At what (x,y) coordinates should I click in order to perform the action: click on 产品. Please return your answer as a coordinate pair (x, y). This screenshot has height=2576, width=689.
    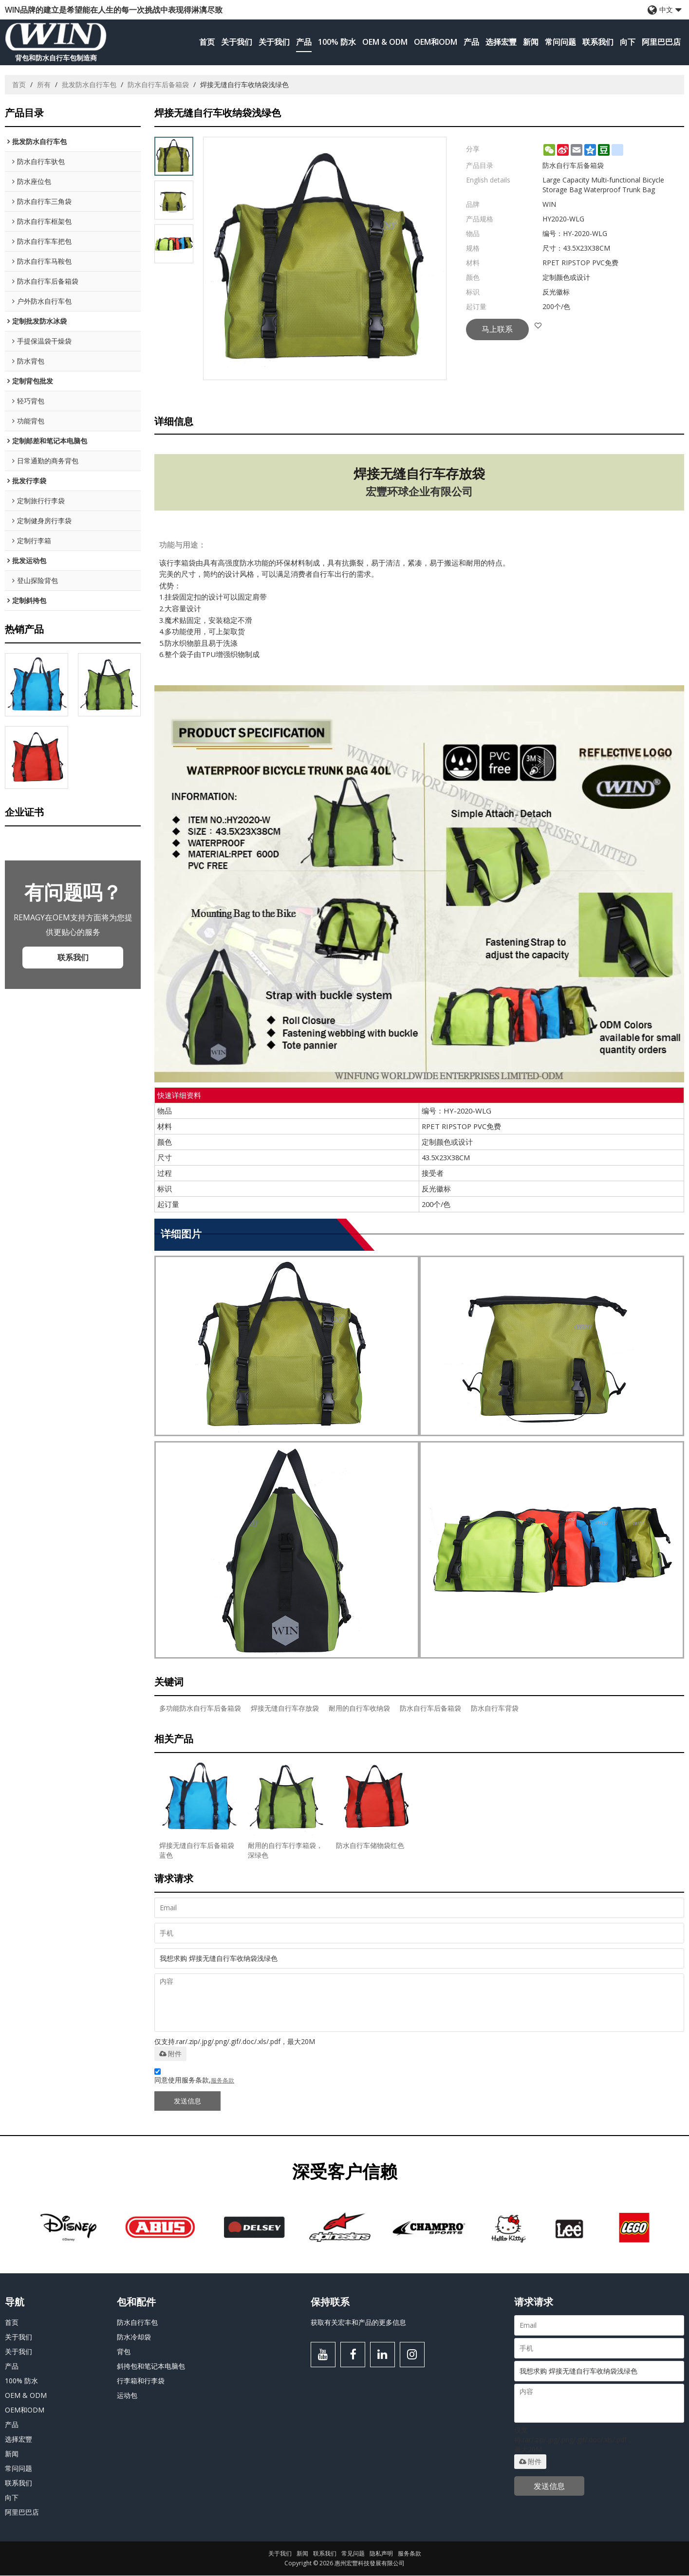
    Looking at the image, I should click on (304, 42).